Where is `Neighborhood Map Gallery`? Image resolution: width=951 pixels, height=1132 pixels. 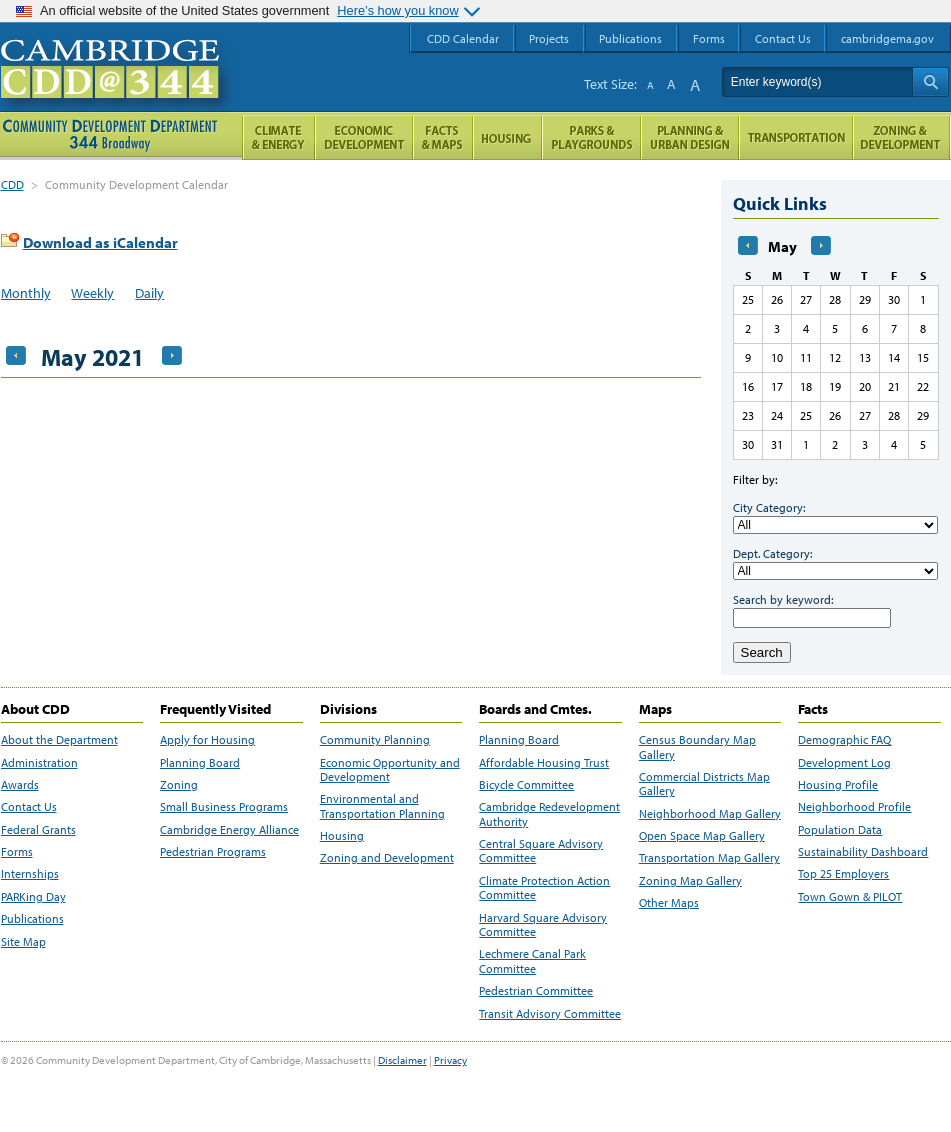
Neighborhood Map Gallery is located at coordinates (710, 814).